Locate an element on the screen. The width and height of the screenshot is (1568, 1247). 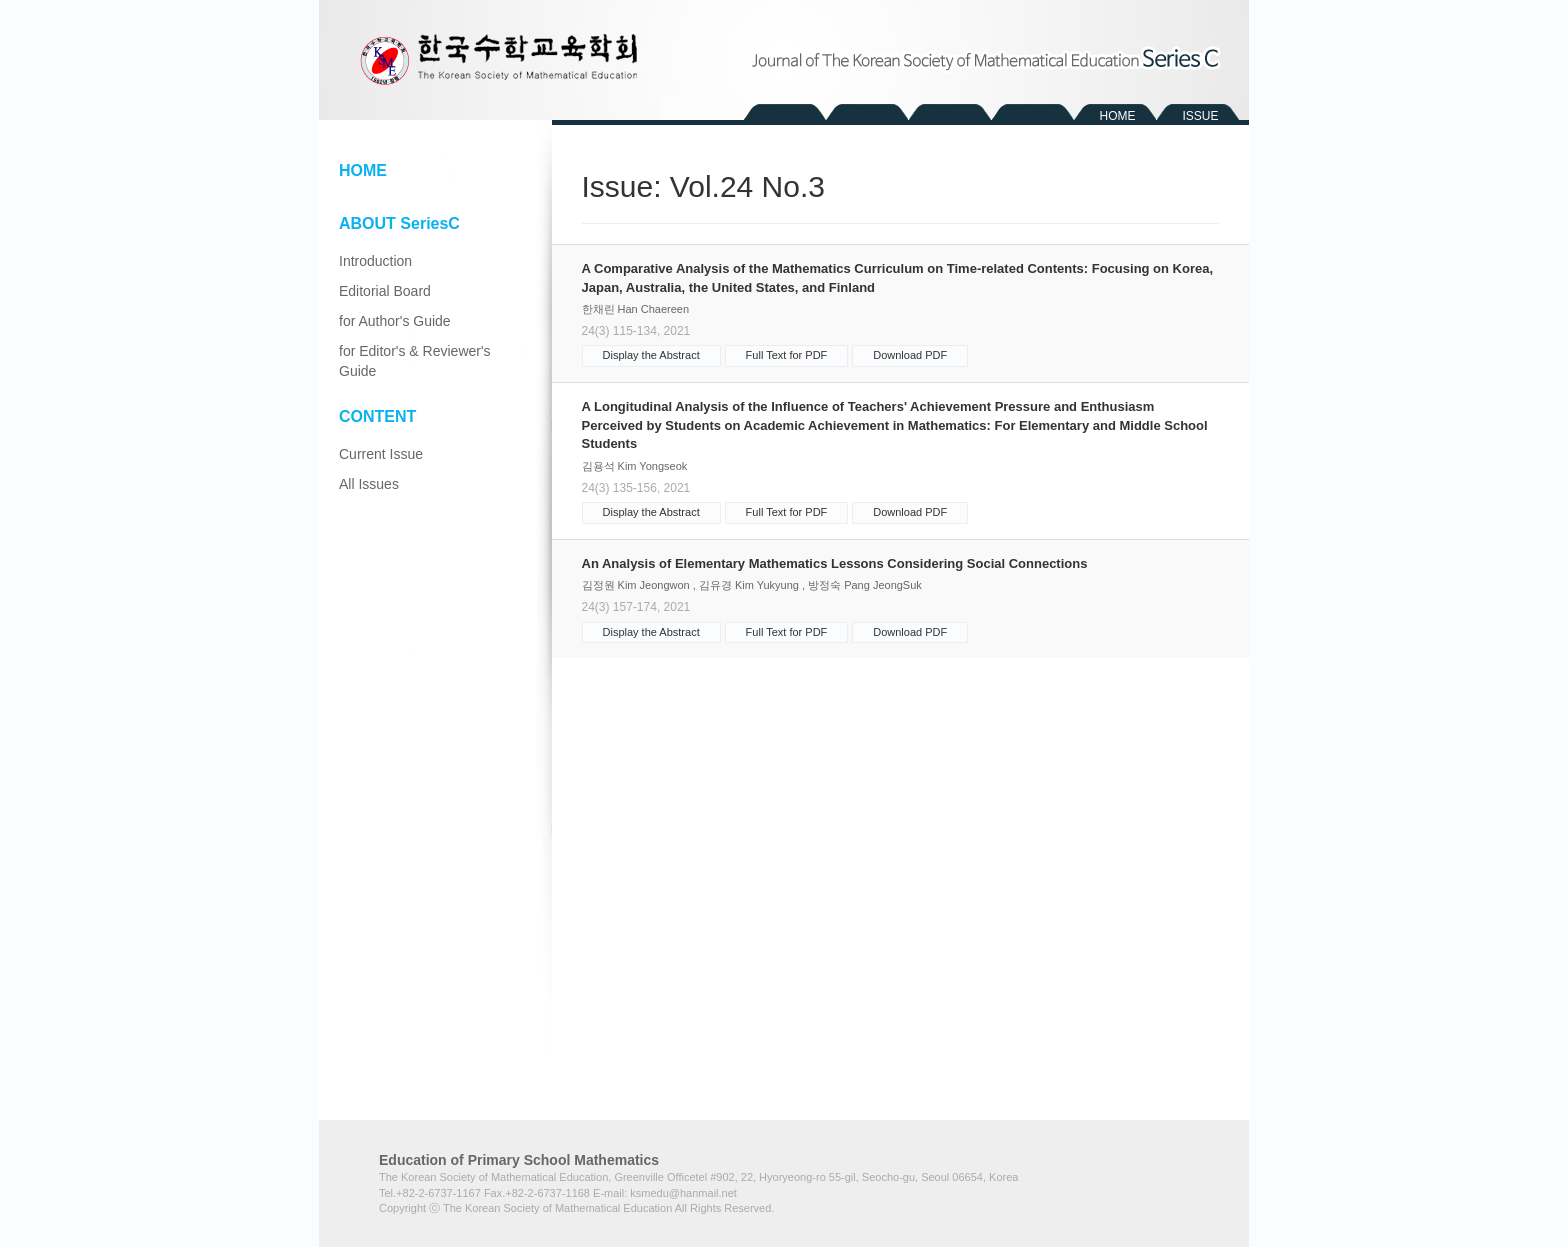
HOME is located at coordinates (1118, 116).